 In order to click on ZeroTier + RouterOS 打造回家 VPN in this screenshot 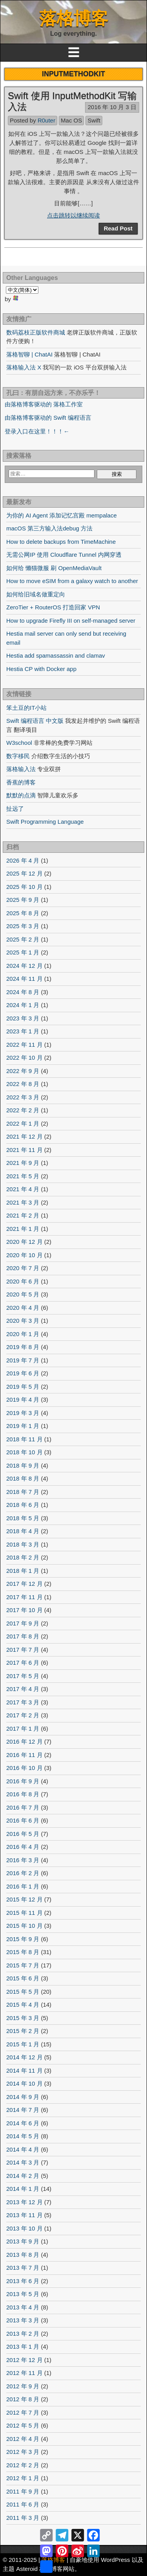, I will do `click(53, 607)`.